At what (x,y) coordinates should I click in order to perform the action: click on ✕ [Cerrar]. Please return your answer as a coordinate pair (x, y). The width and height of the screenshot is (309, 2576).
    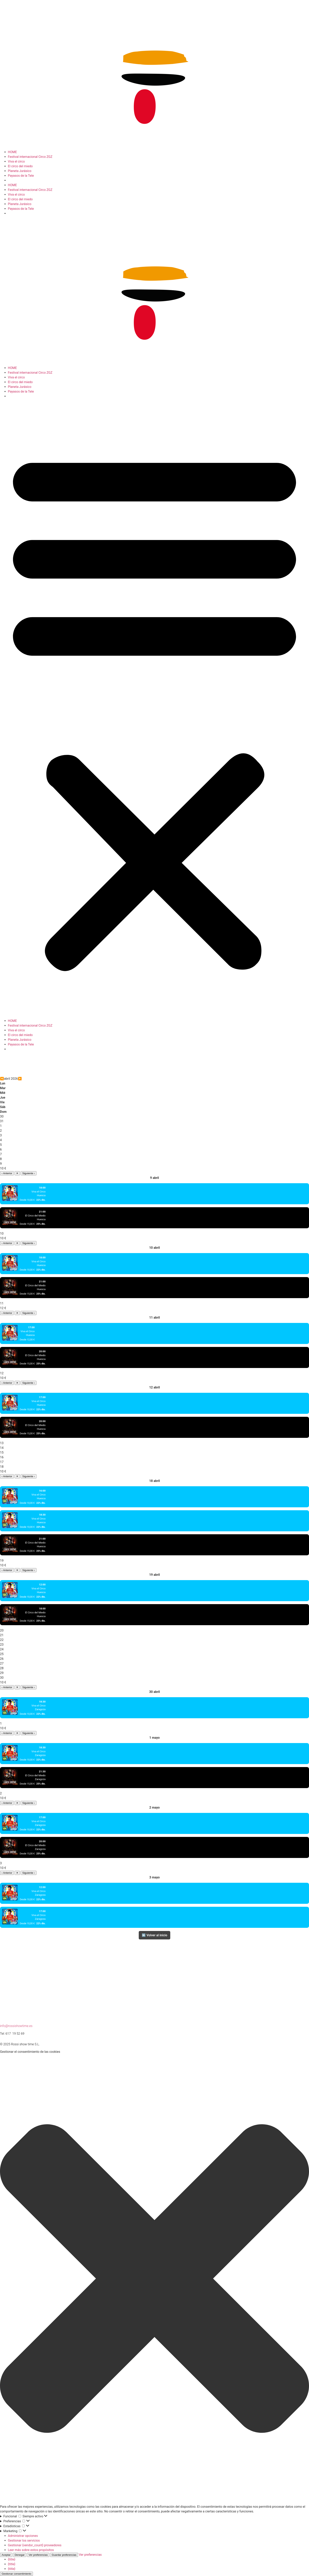
    Looking at the image, I should click on (17, 1173).